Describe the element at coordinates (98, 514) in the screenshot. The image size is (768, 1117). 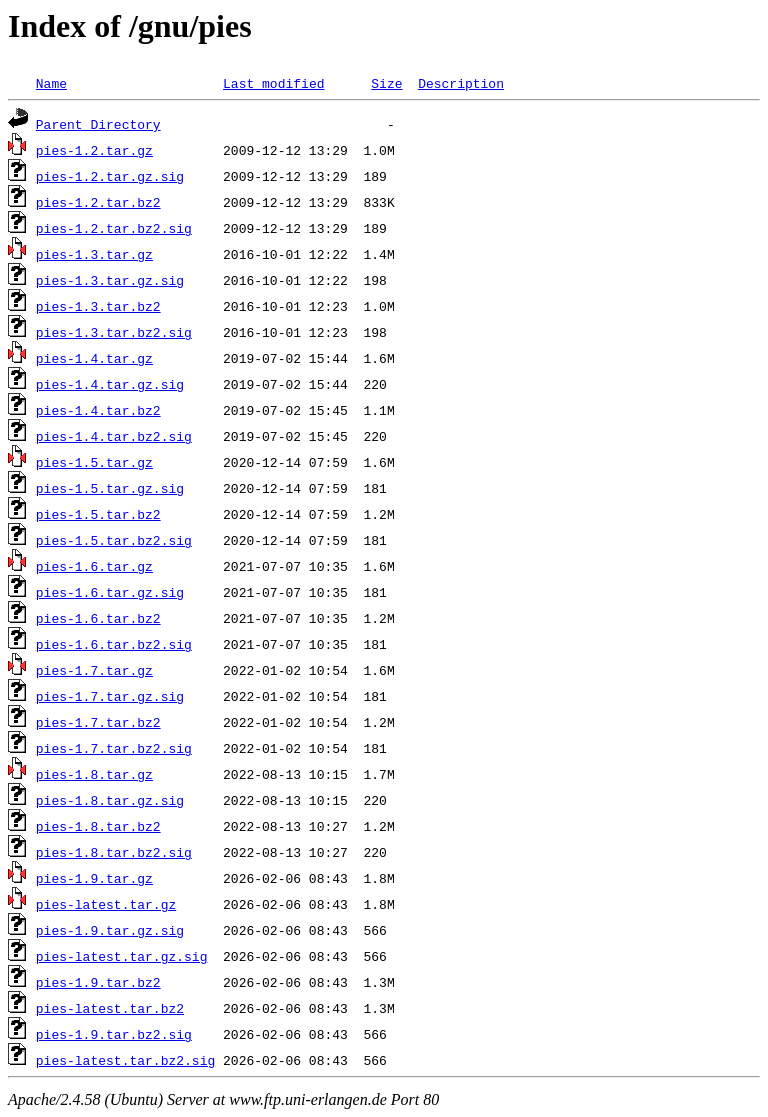
I see `pies-1.5.tar.bz2` at that location.